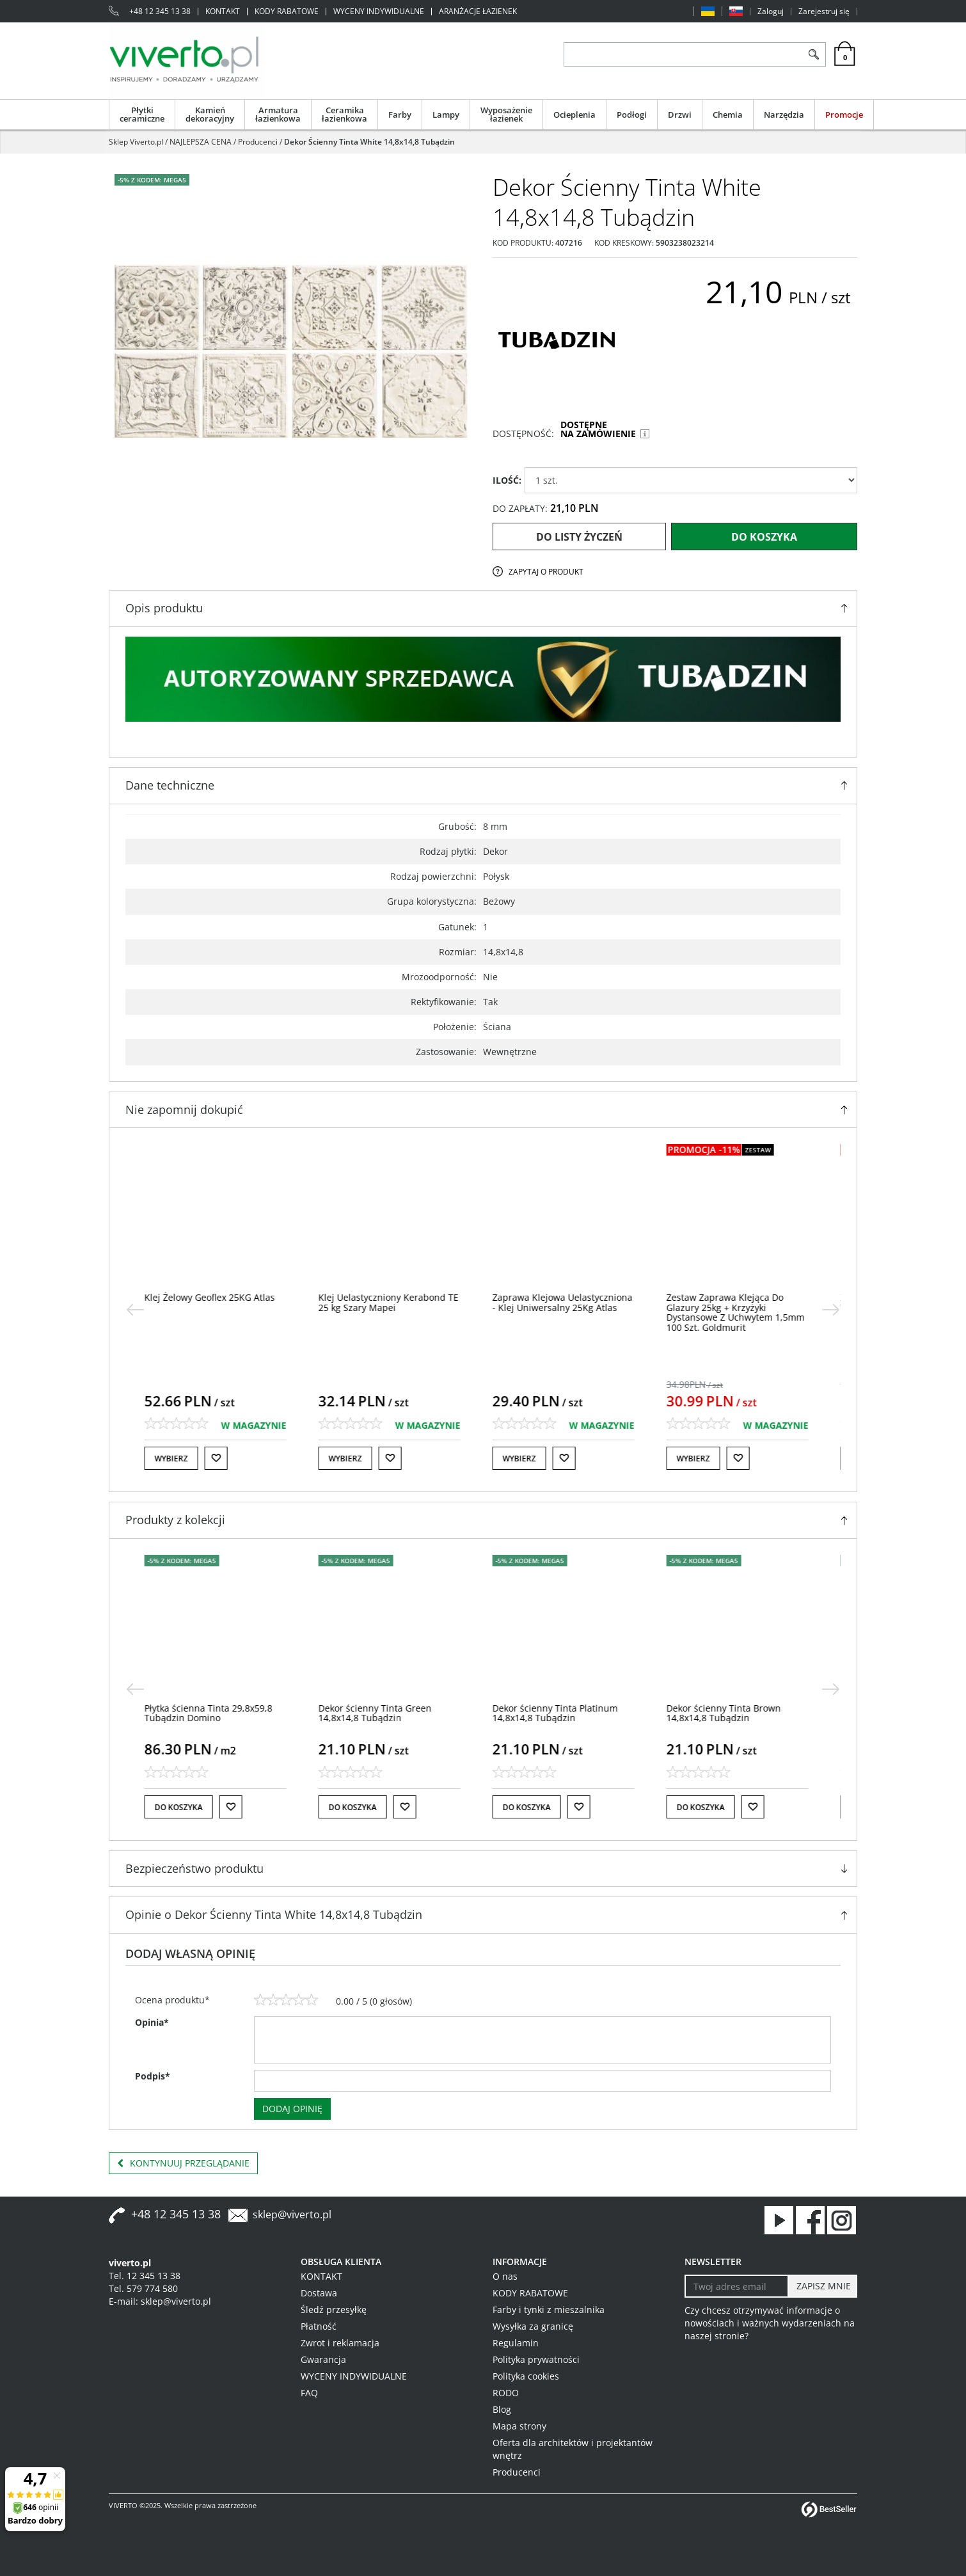  What do you see at coordinates (579, 537) in the screenshot?
I see `Do listy życzeń` at bounding box center [579, 537].